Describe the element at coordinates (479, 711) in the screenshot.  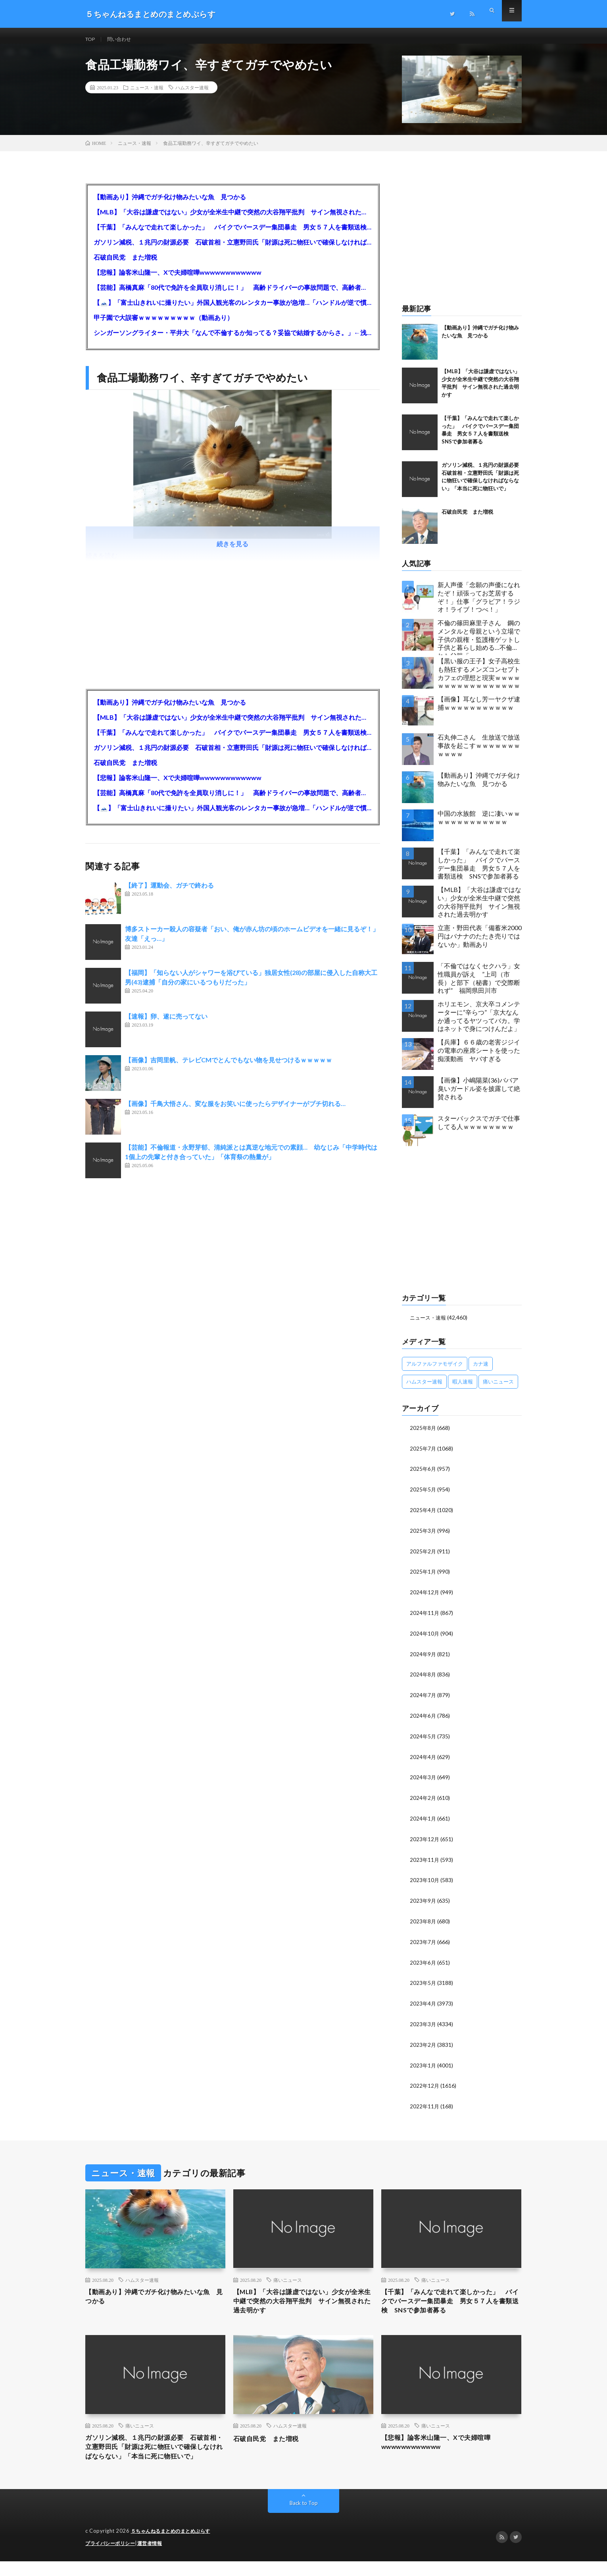
I see `【画像】耳なし芳一ヤクザ逮捕ｗｗｗｗｗｗｗｗｗｗｗ` at that location.